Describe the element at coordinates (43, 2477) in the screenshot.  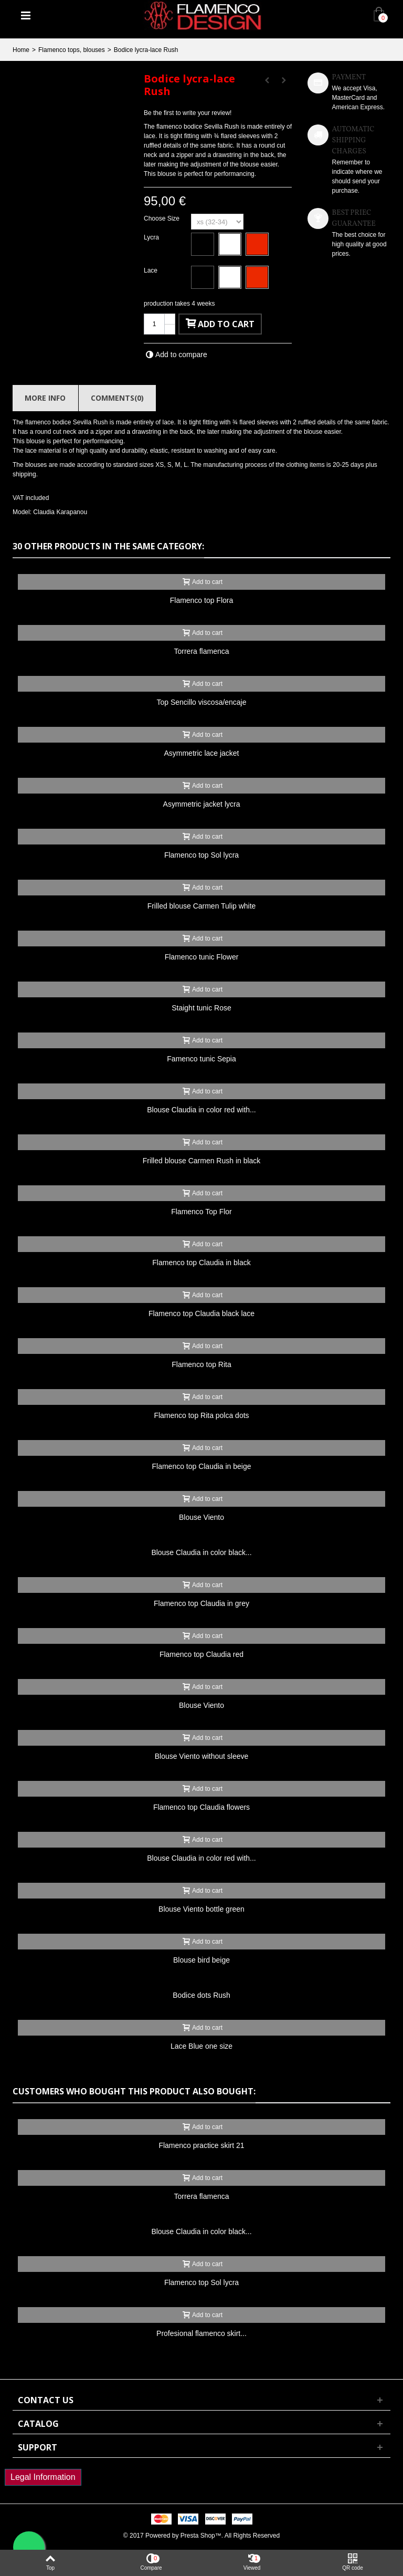
I see `Legal Information` at that location.